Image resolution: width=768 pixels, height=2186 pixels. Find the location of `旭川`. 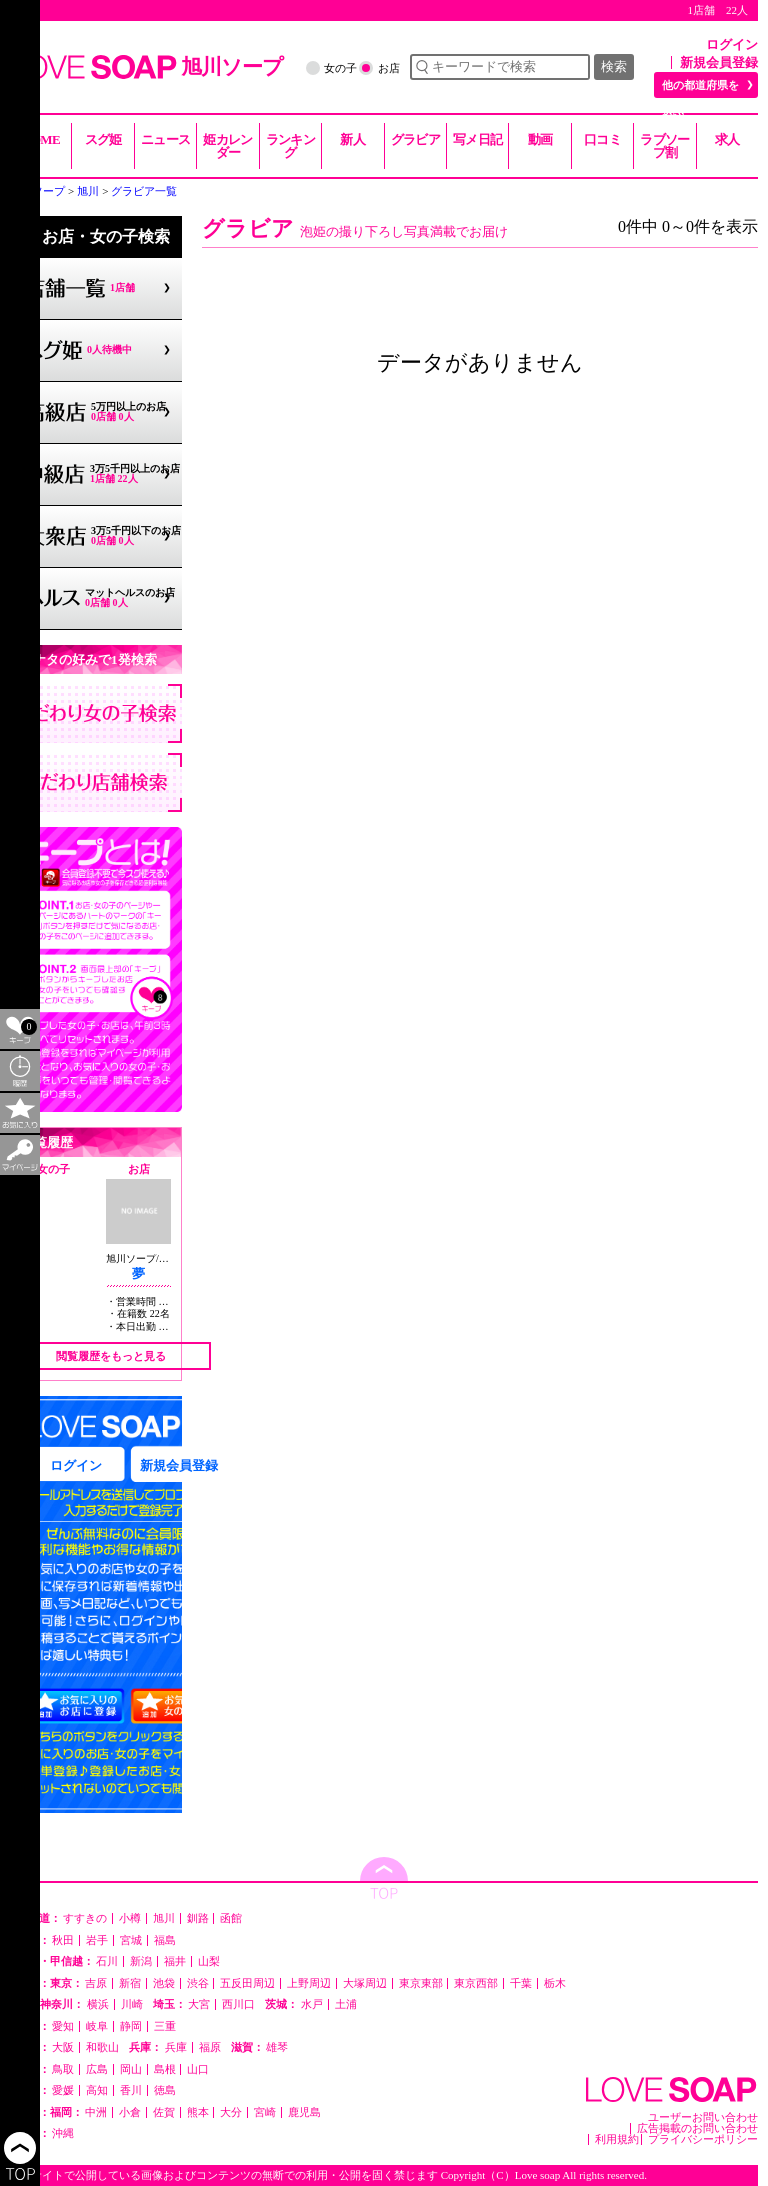

旭川 is located at coordinates (164, 1918).